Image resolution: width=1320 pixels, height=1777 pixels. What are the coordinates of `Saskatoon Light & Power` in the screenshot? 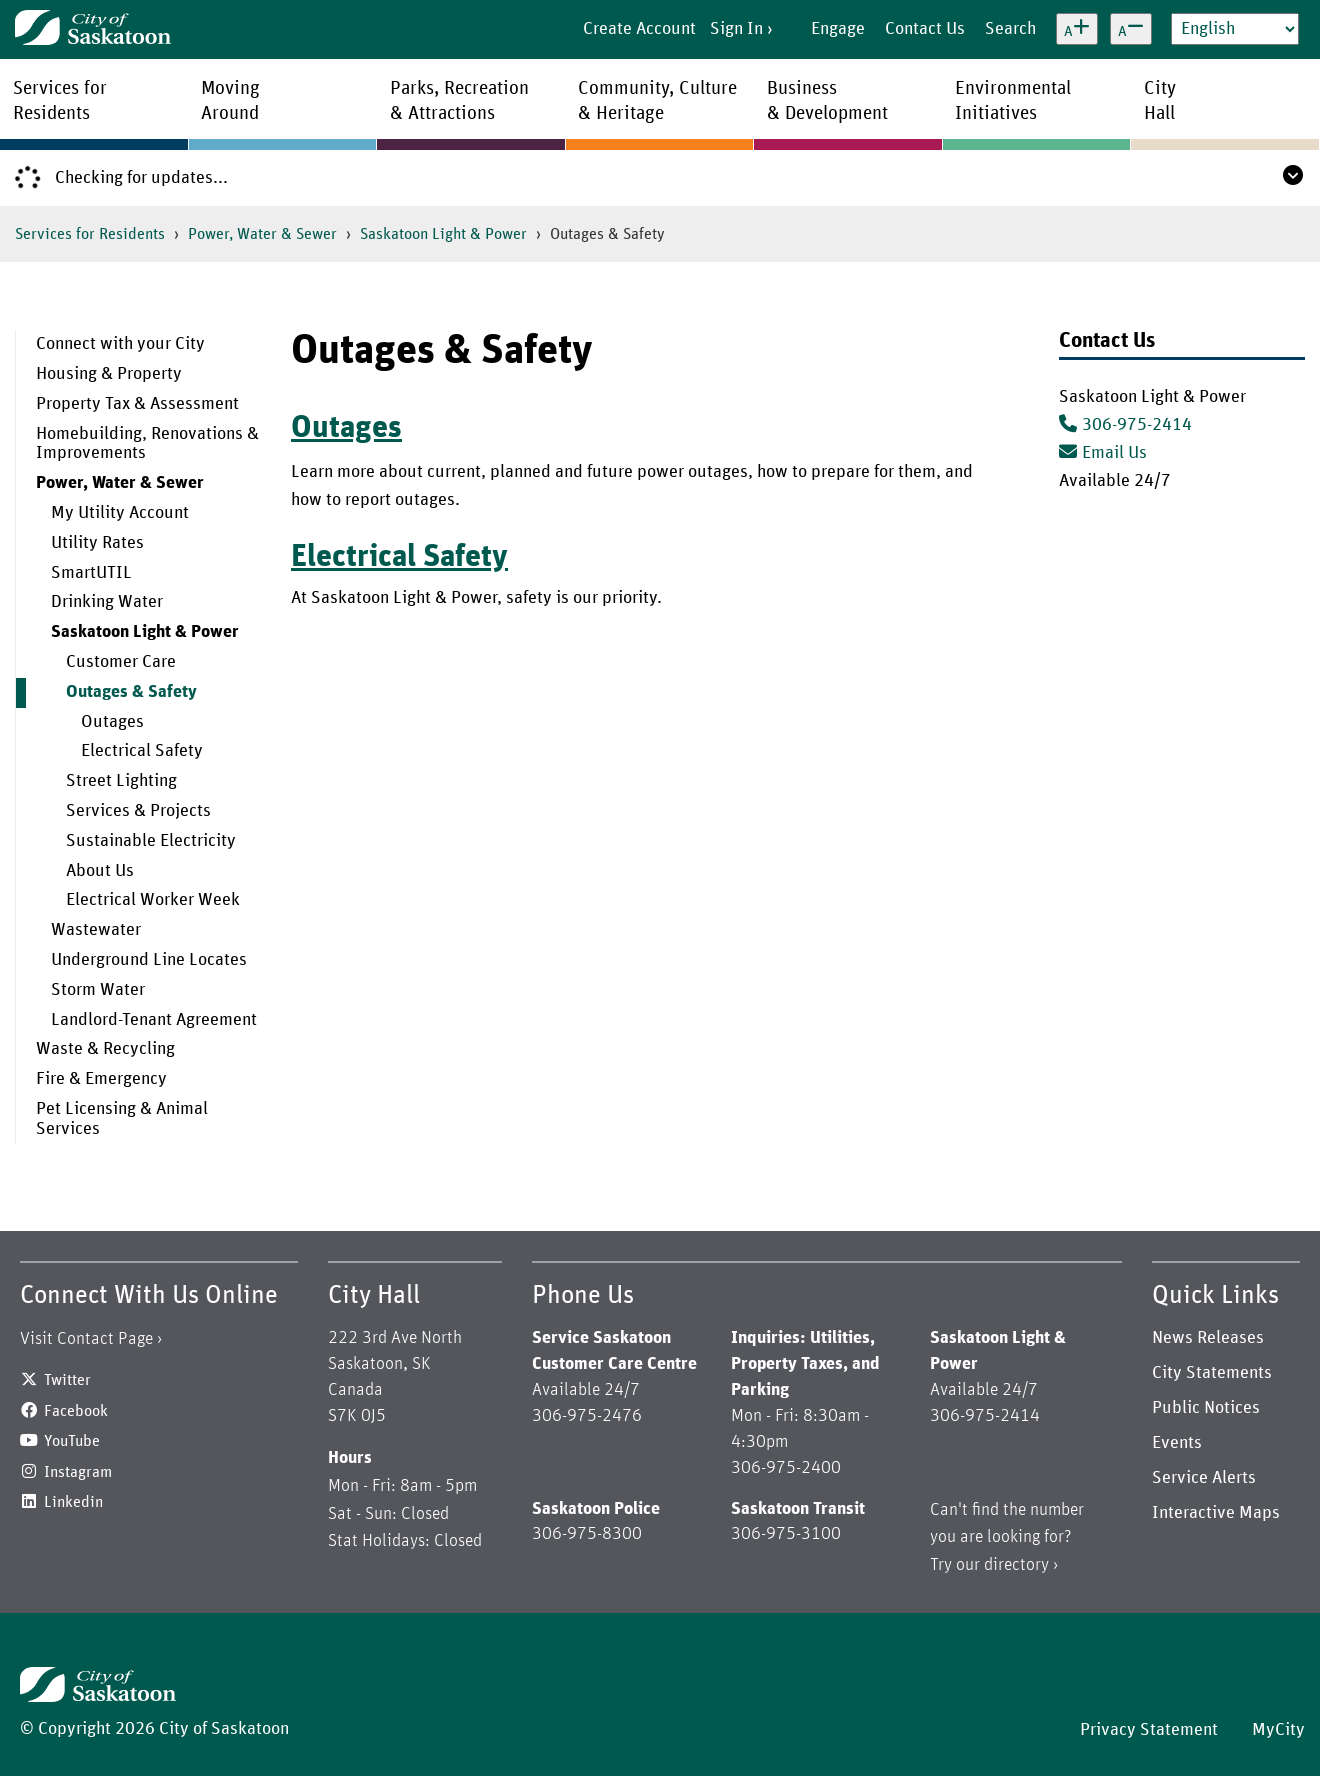 It's located at (443, 234).